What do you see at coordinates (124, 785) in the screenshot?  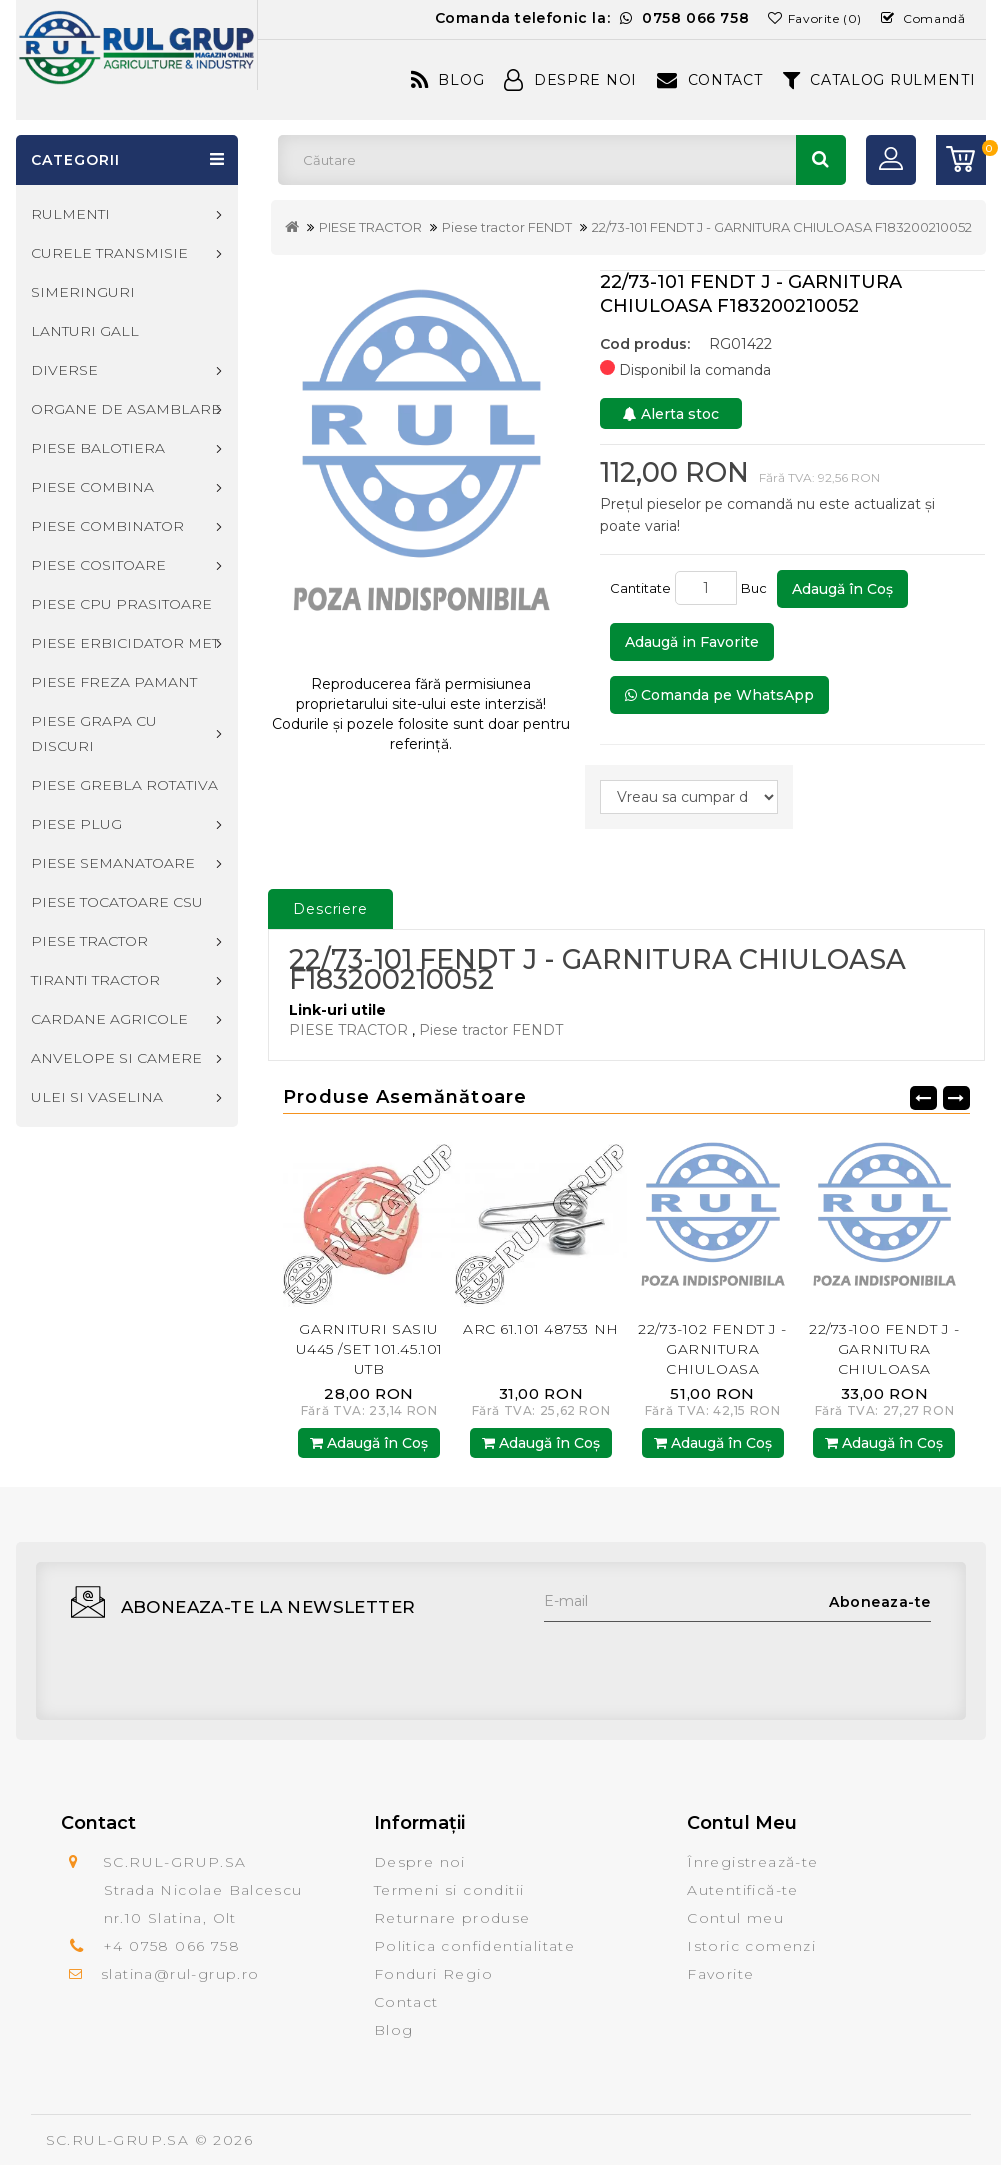 I see `PIESE GREBLA ROTATIVA` at bounding box center [124, 785].